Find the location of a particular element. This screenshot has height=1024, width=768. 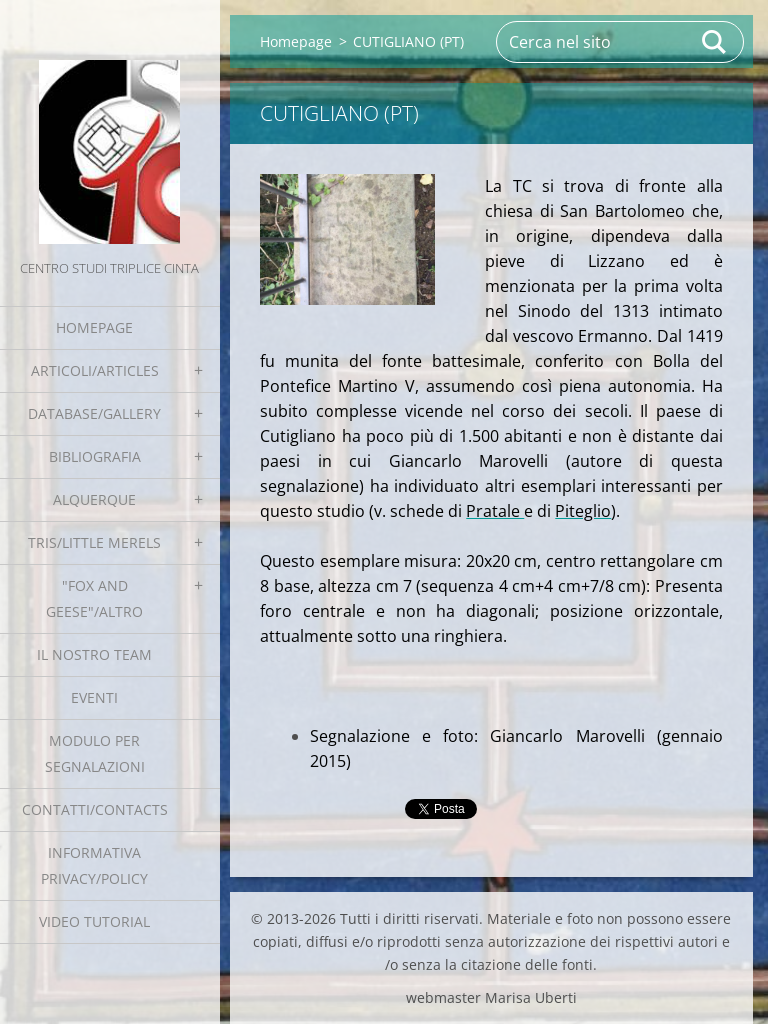

Articoli/Articles is located at coordinates (95, 370).